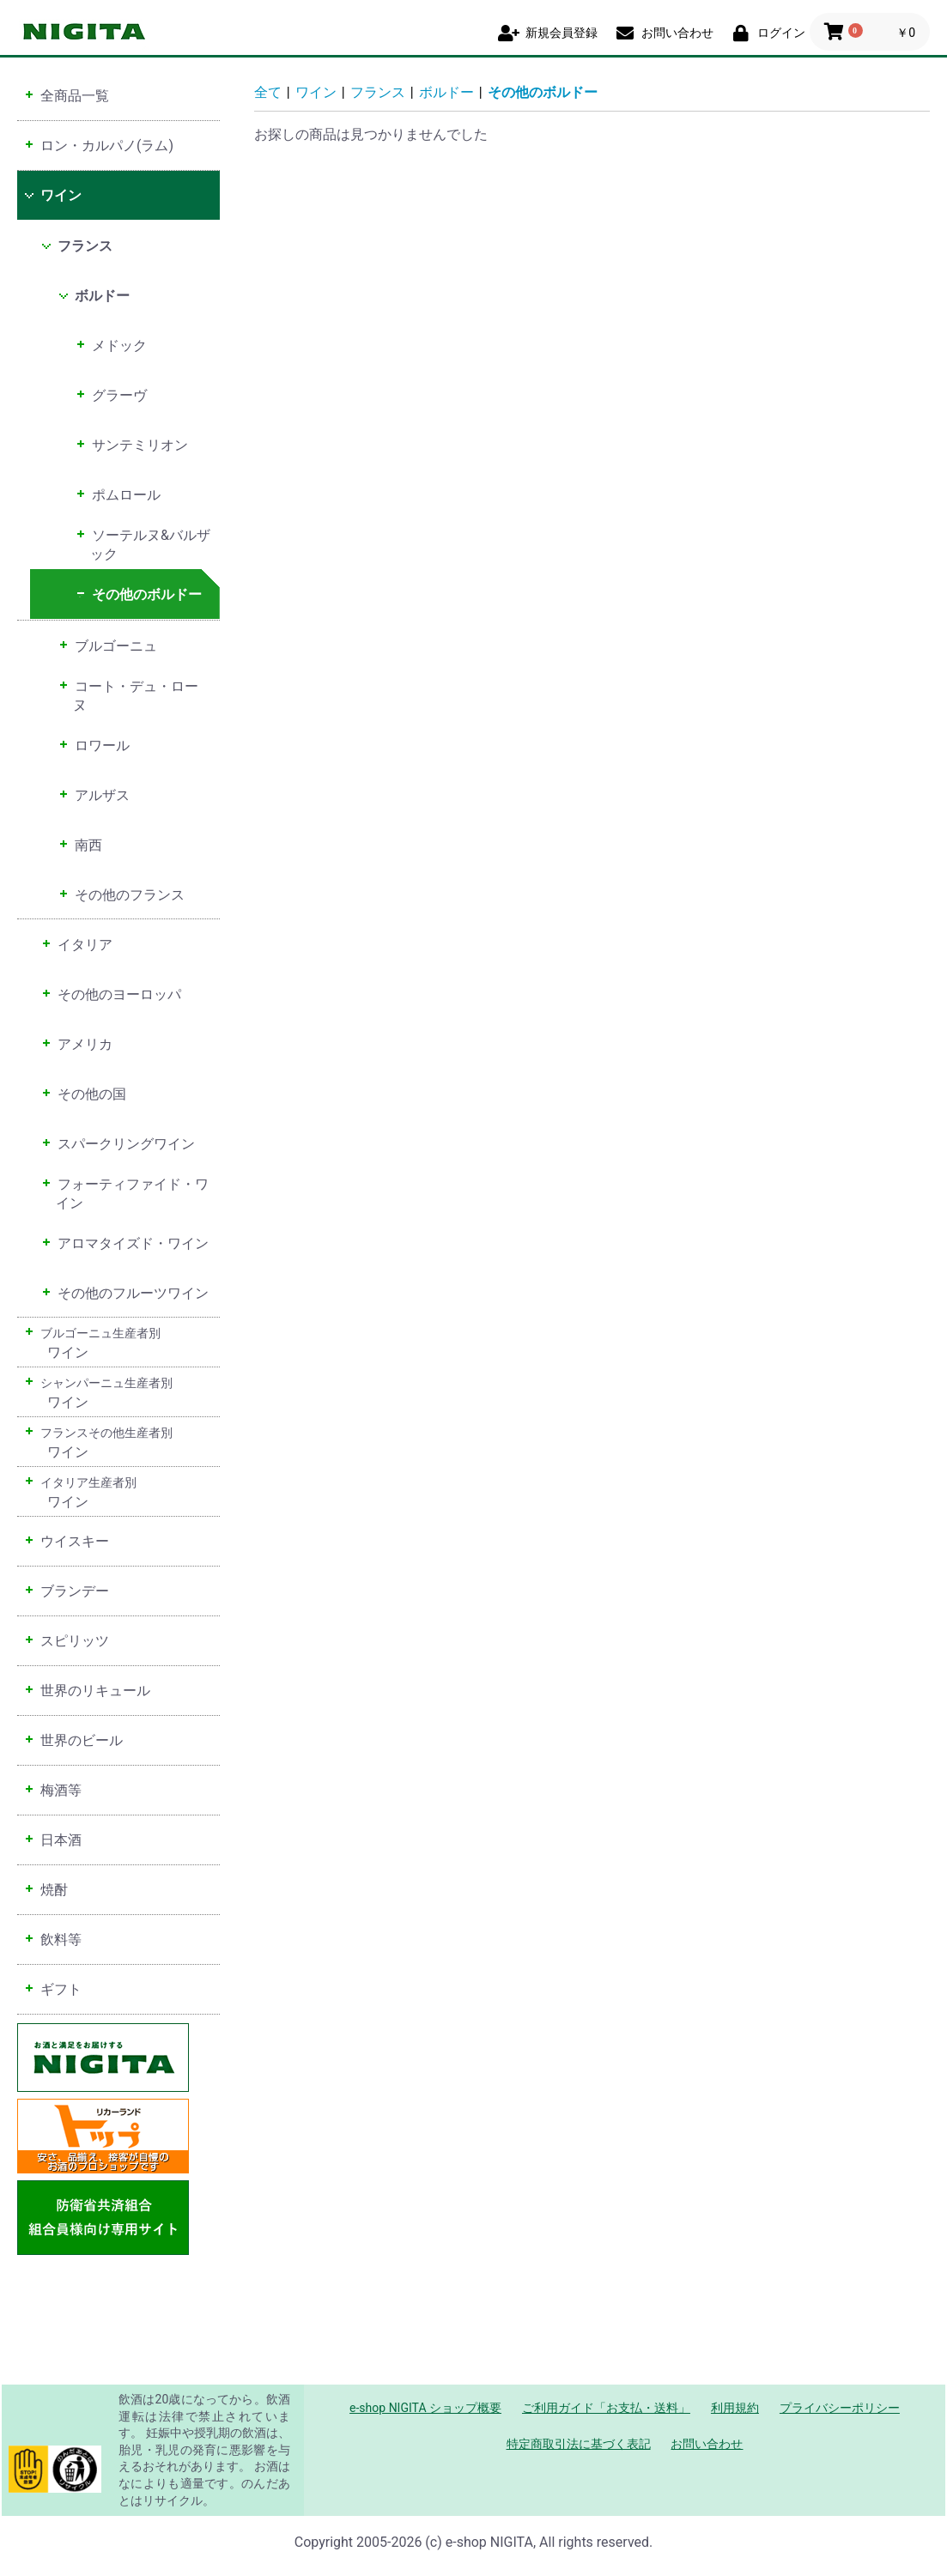  What do you see at coordinates (377, 92) in the screenshot?
I see `フランス` at bounding box center [377, 92].